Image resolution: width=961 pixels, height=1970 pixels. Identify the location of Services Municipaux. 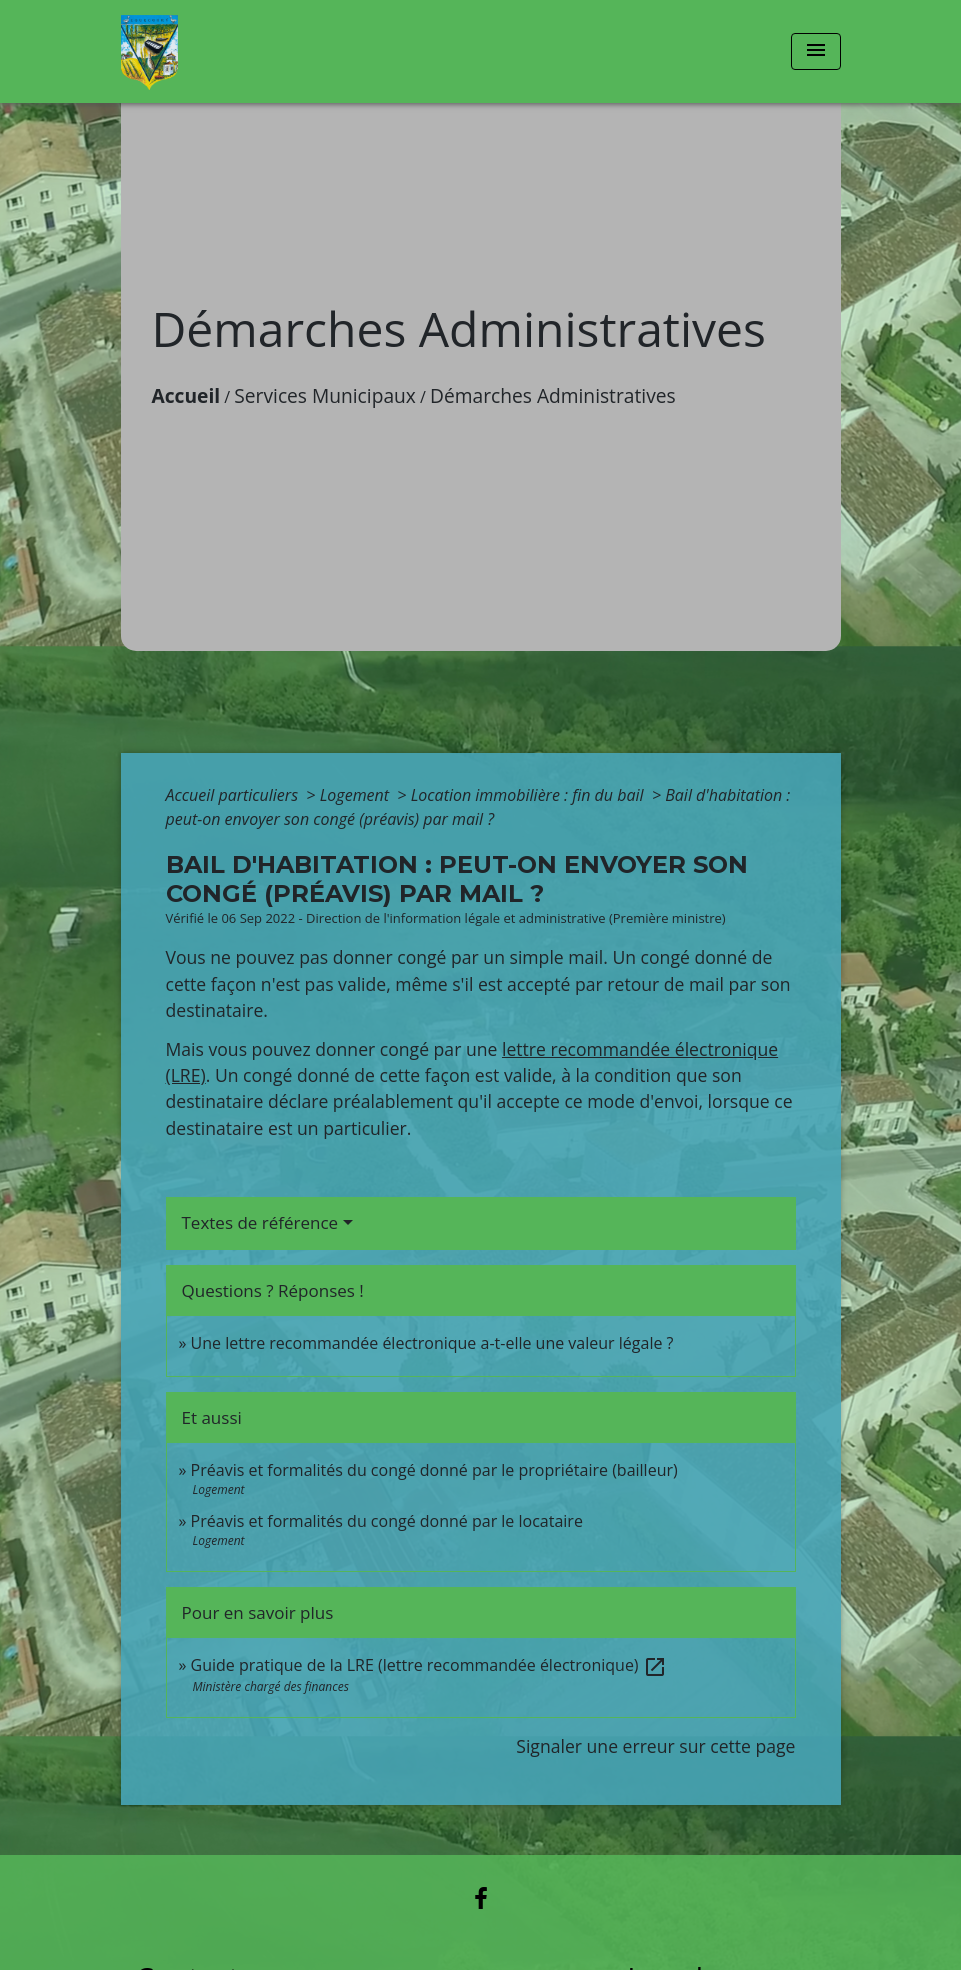
(325, 395).